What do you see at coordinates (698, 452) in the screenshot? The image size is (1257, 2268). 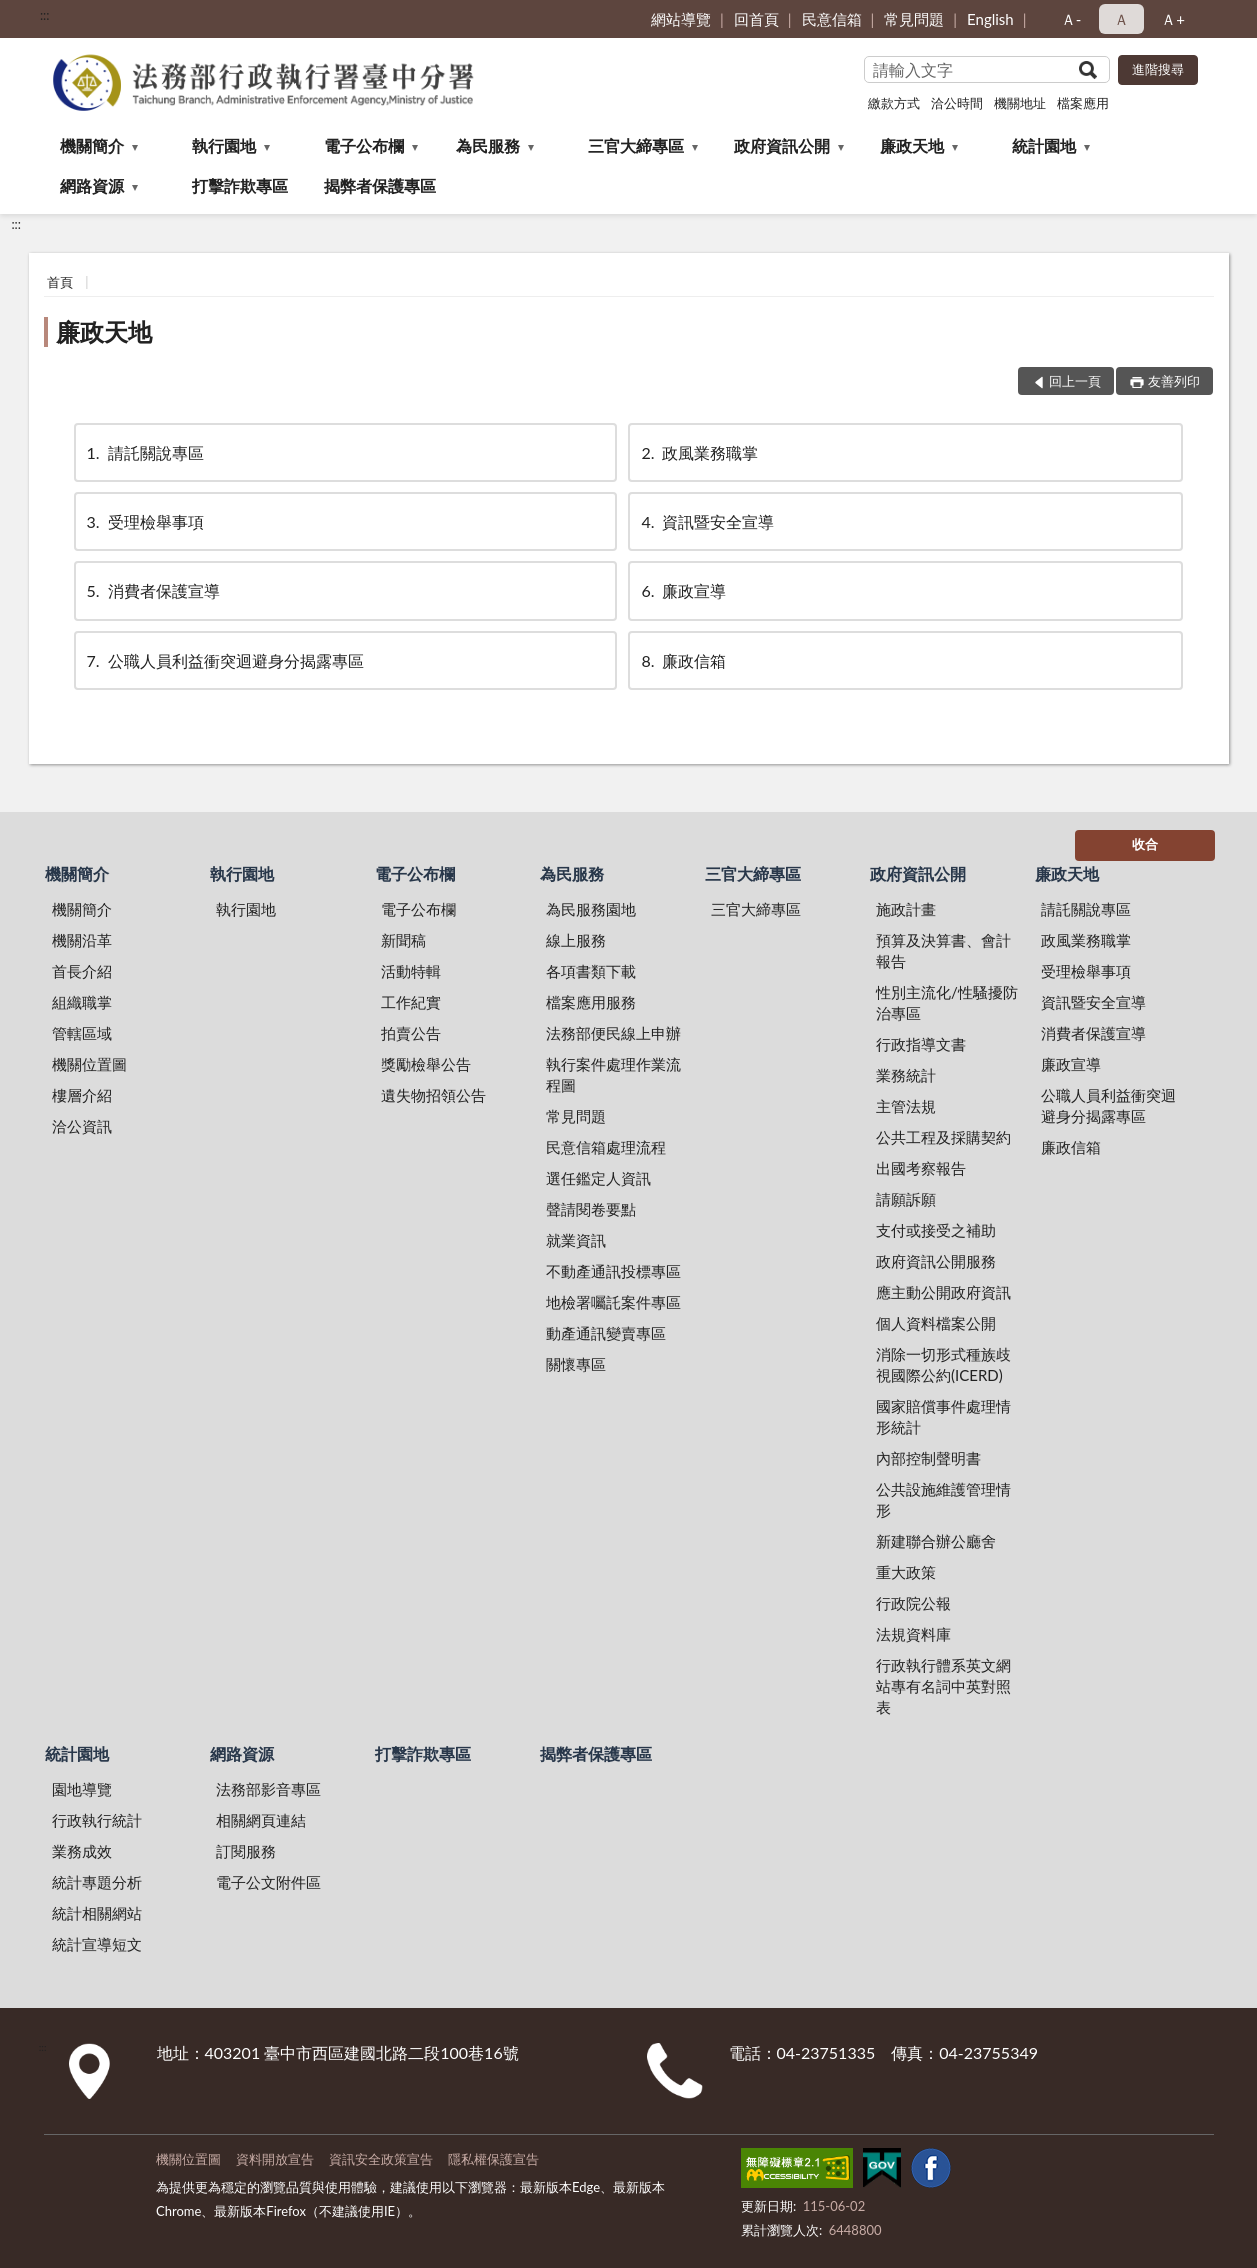 I see `政風業務職掌` at bounding box center [698, 452].